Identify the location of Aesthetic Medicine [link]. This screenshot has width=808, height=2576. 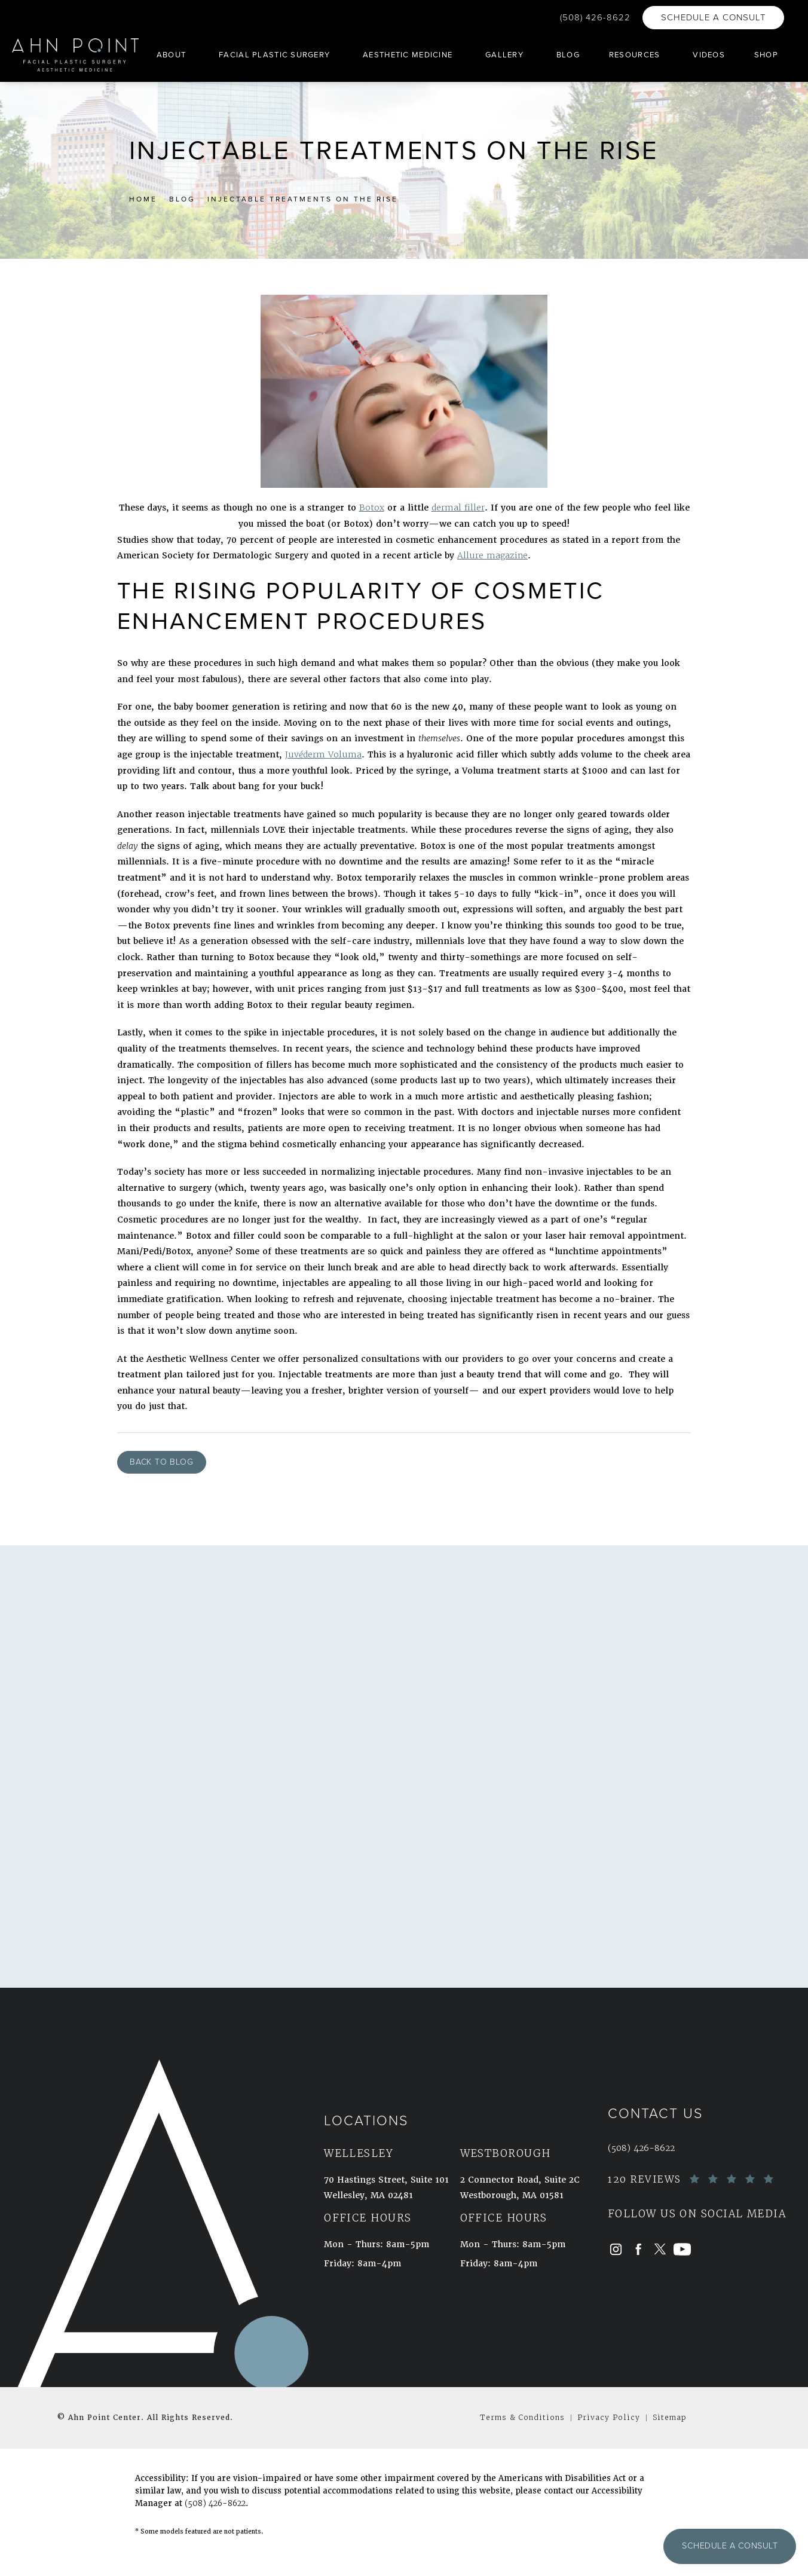
(407, 54).